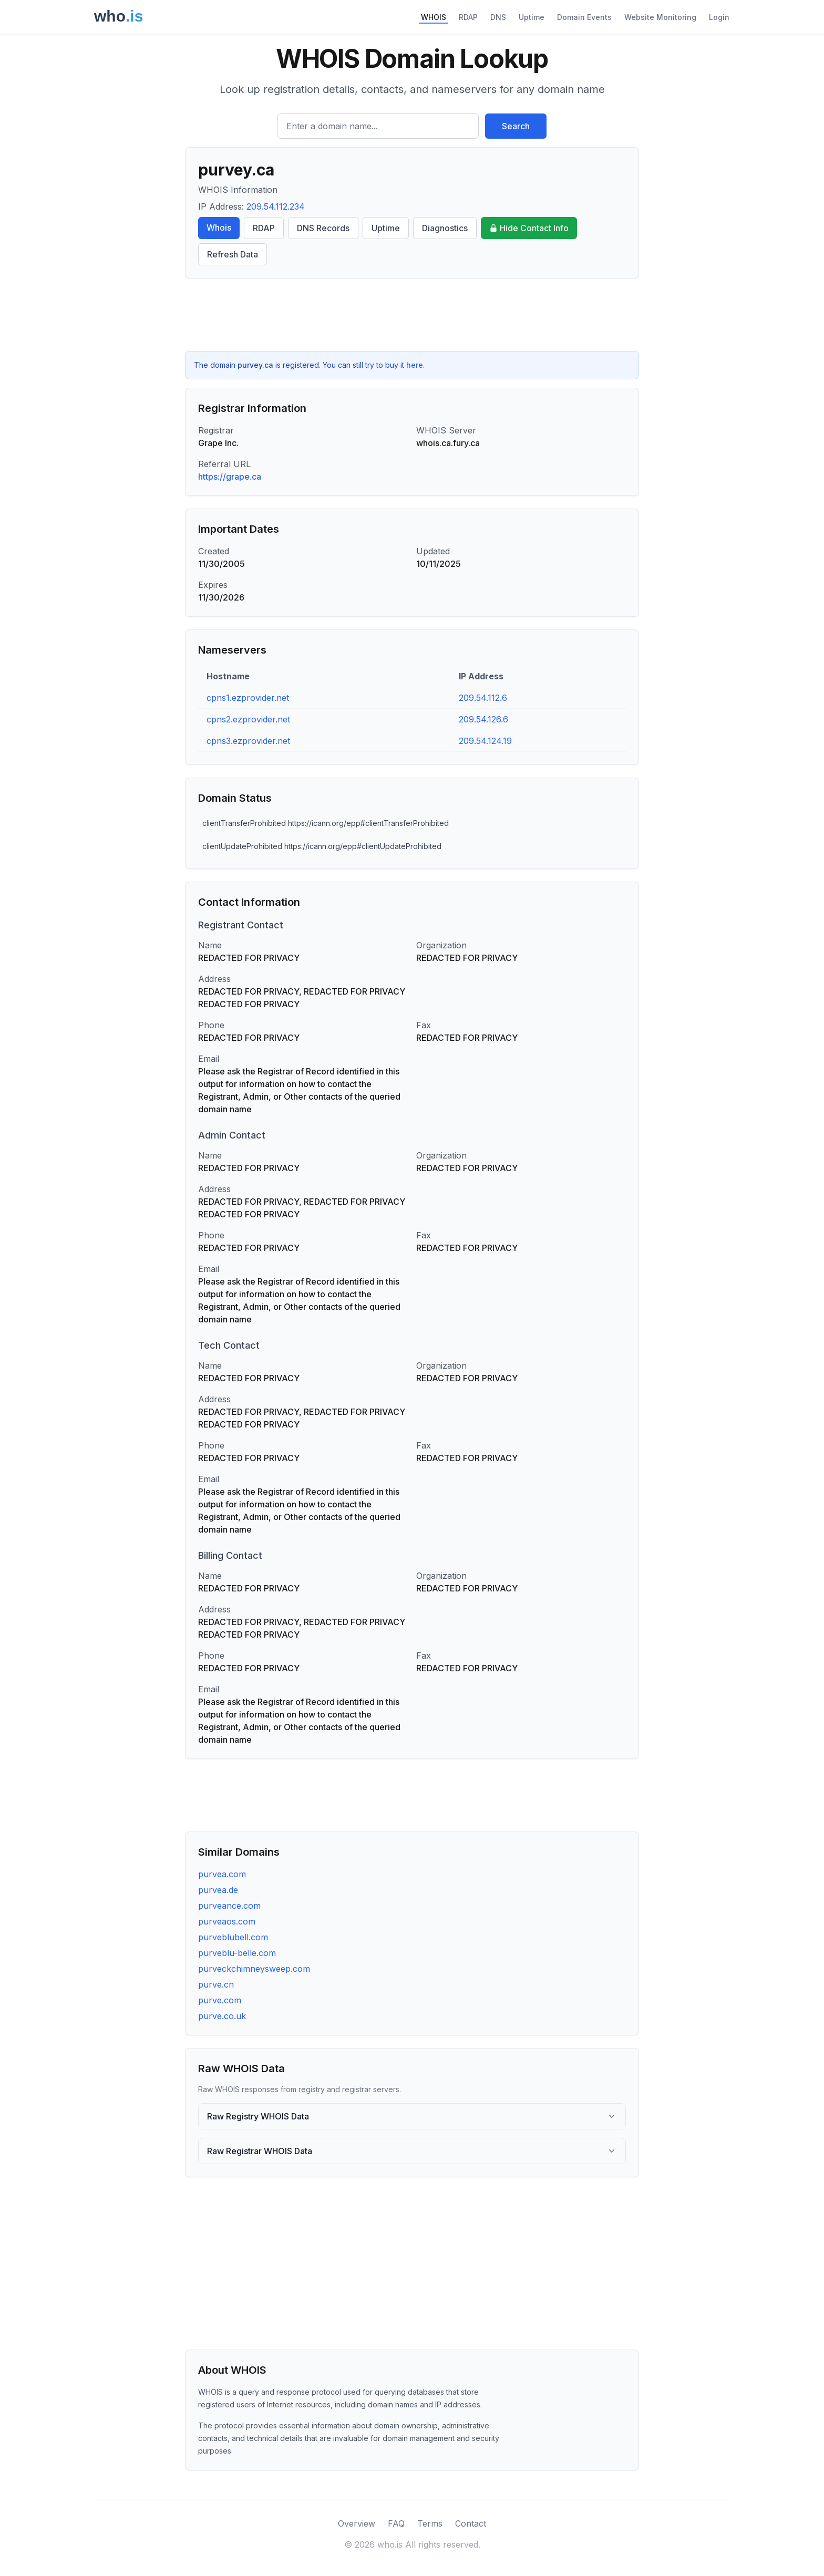 The image size is (824, 2576). Describe the element at coordinates (233, 1937) in the screenshot. I see `purveblubell.com` at that location.